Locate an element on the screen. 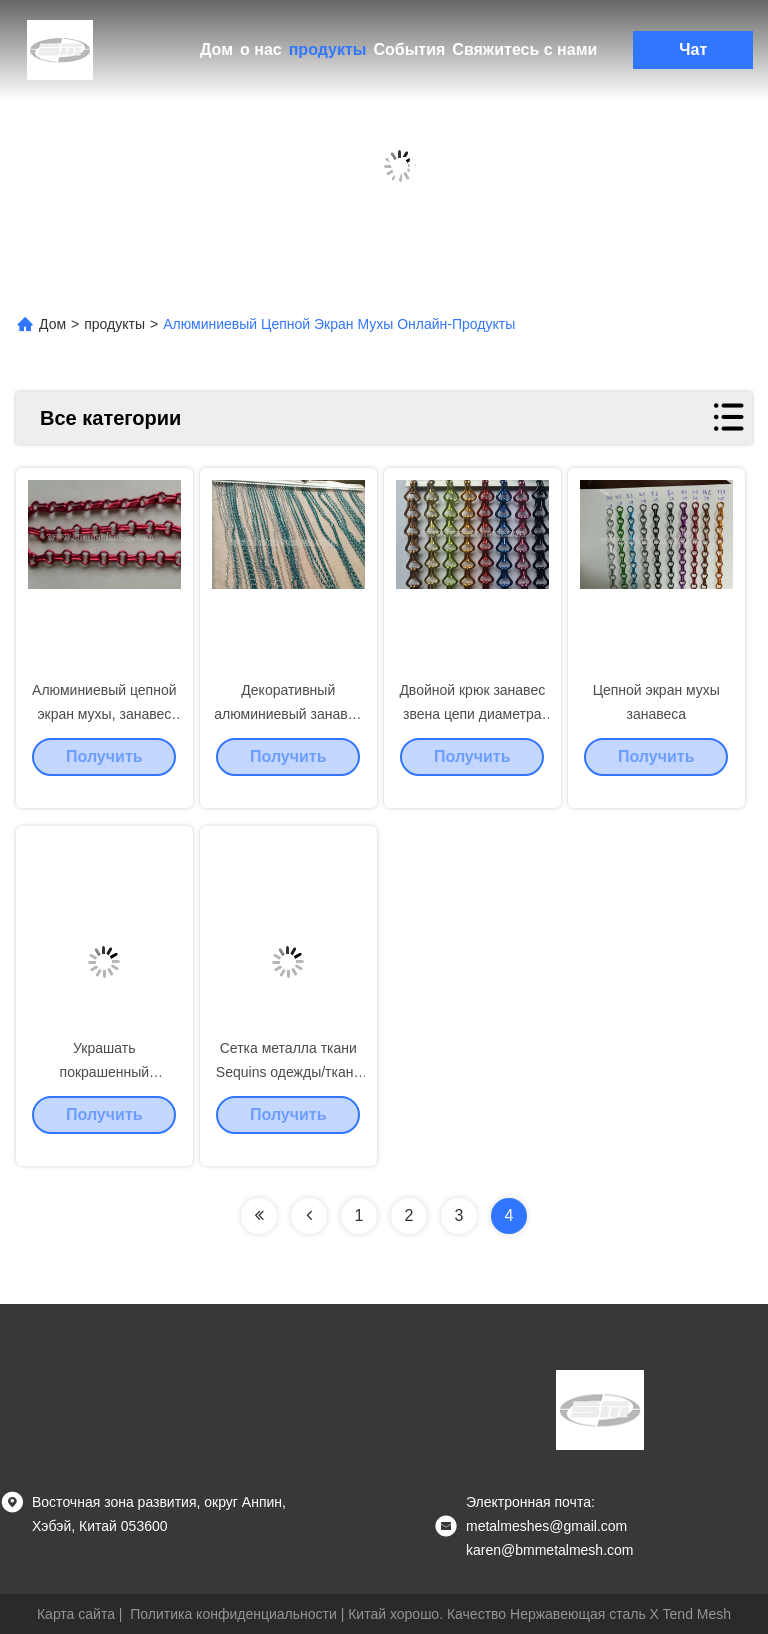  События is located at coordinates (409, 49).